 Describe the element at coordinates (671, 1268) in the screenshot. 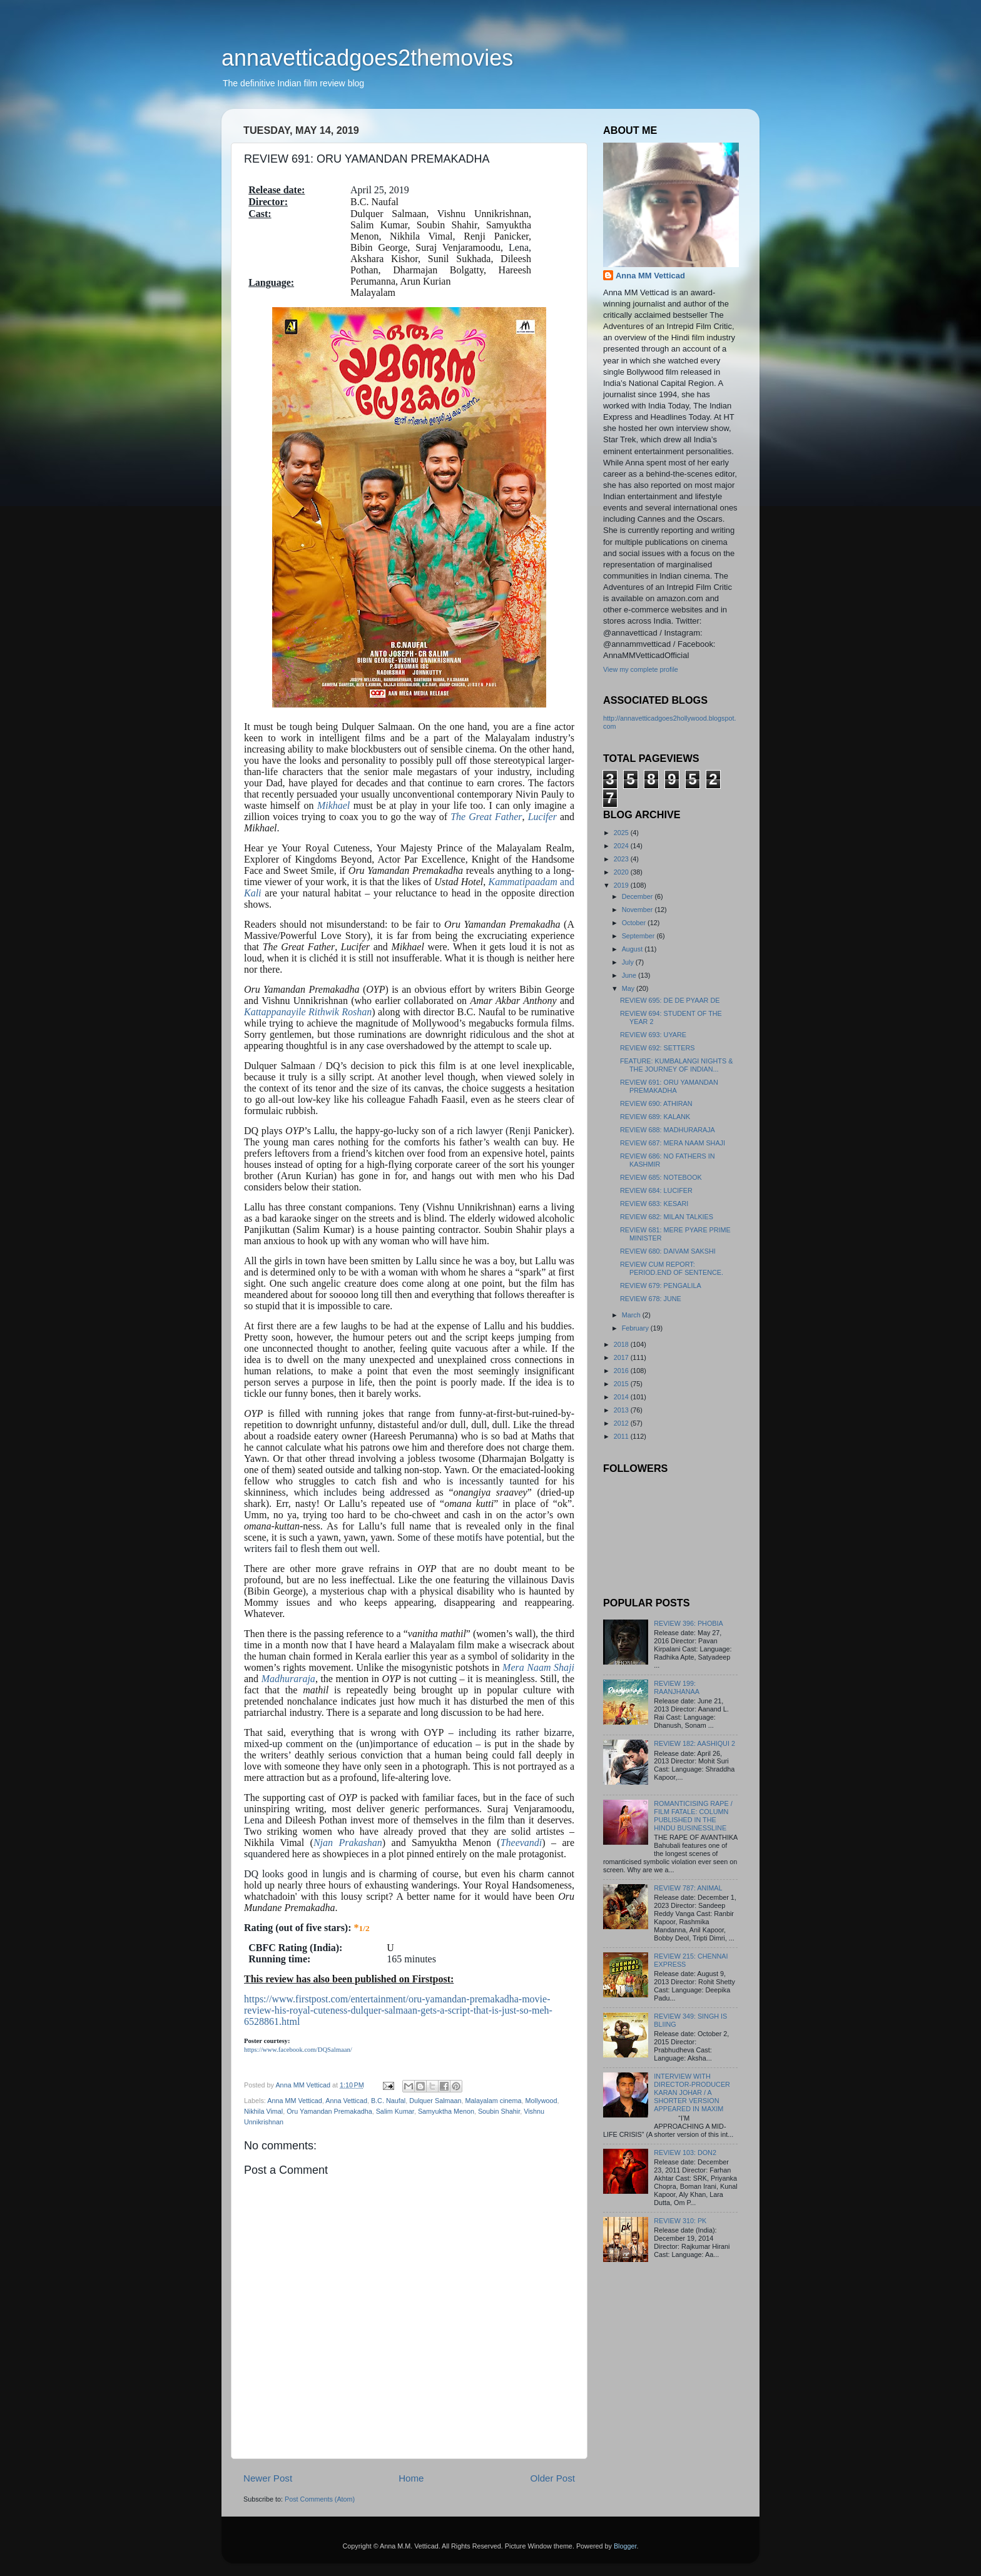

I see `REVIEW CUM REPORT: PERIOD.END OF SENTENCE.` at that location.